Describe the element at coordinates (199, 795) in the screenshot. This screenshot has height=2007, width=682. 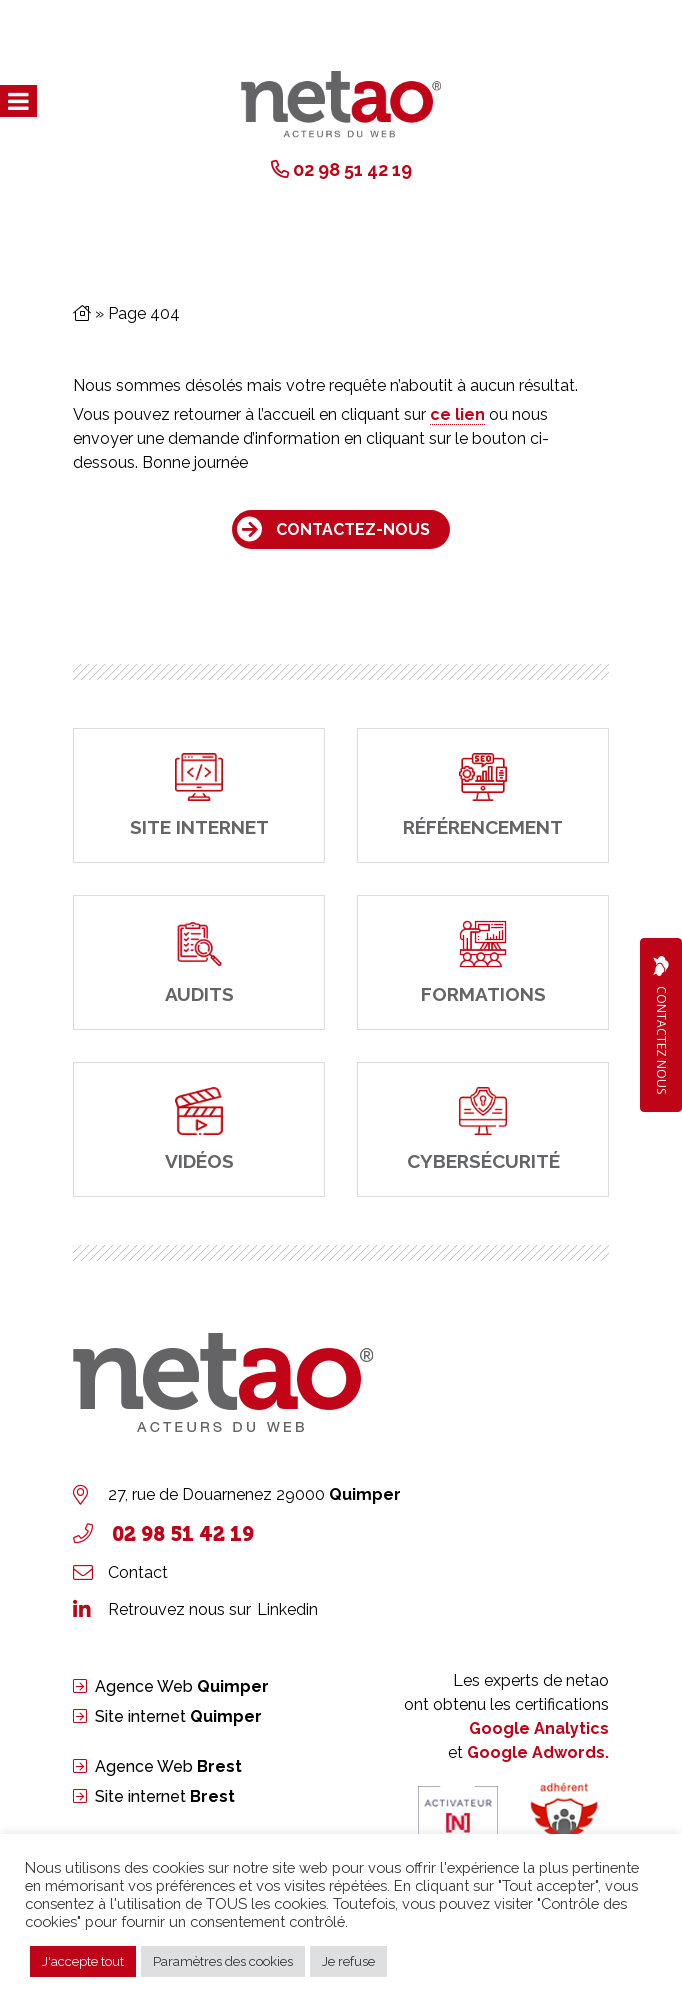
I see `[site internet]` at that location.